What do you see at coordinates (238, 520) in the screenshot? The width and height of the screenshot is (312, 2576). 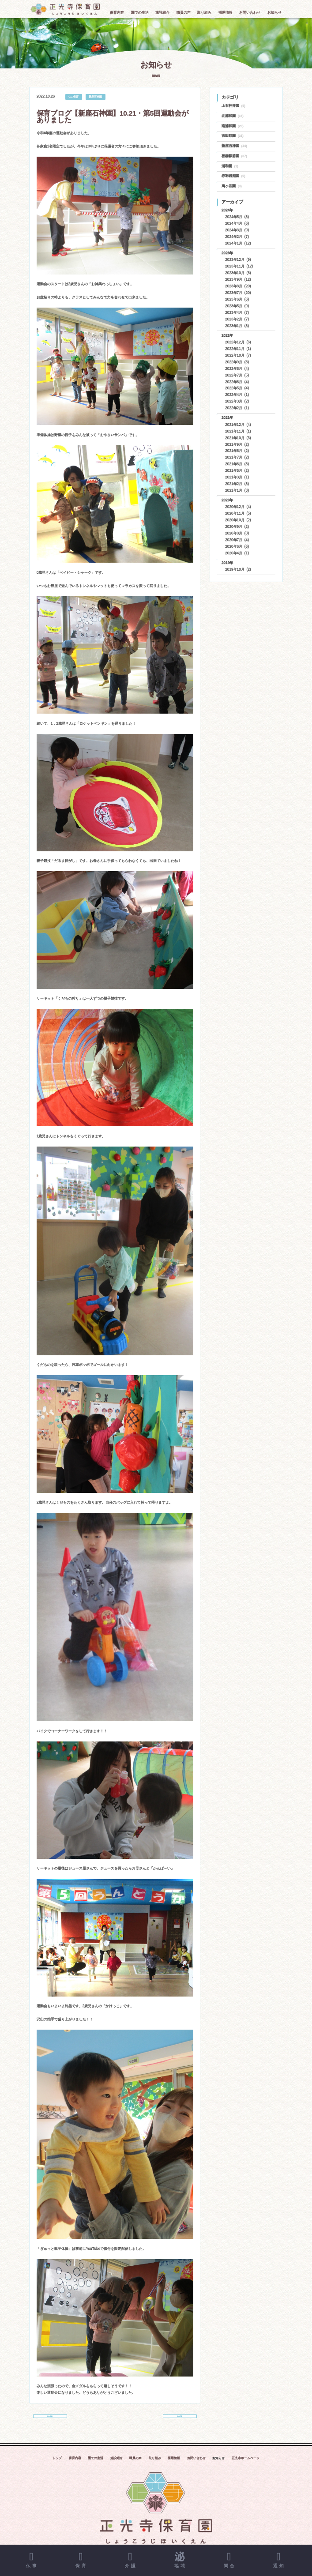 I see `2020年10月 (2)` at bounding box center [238, 520].